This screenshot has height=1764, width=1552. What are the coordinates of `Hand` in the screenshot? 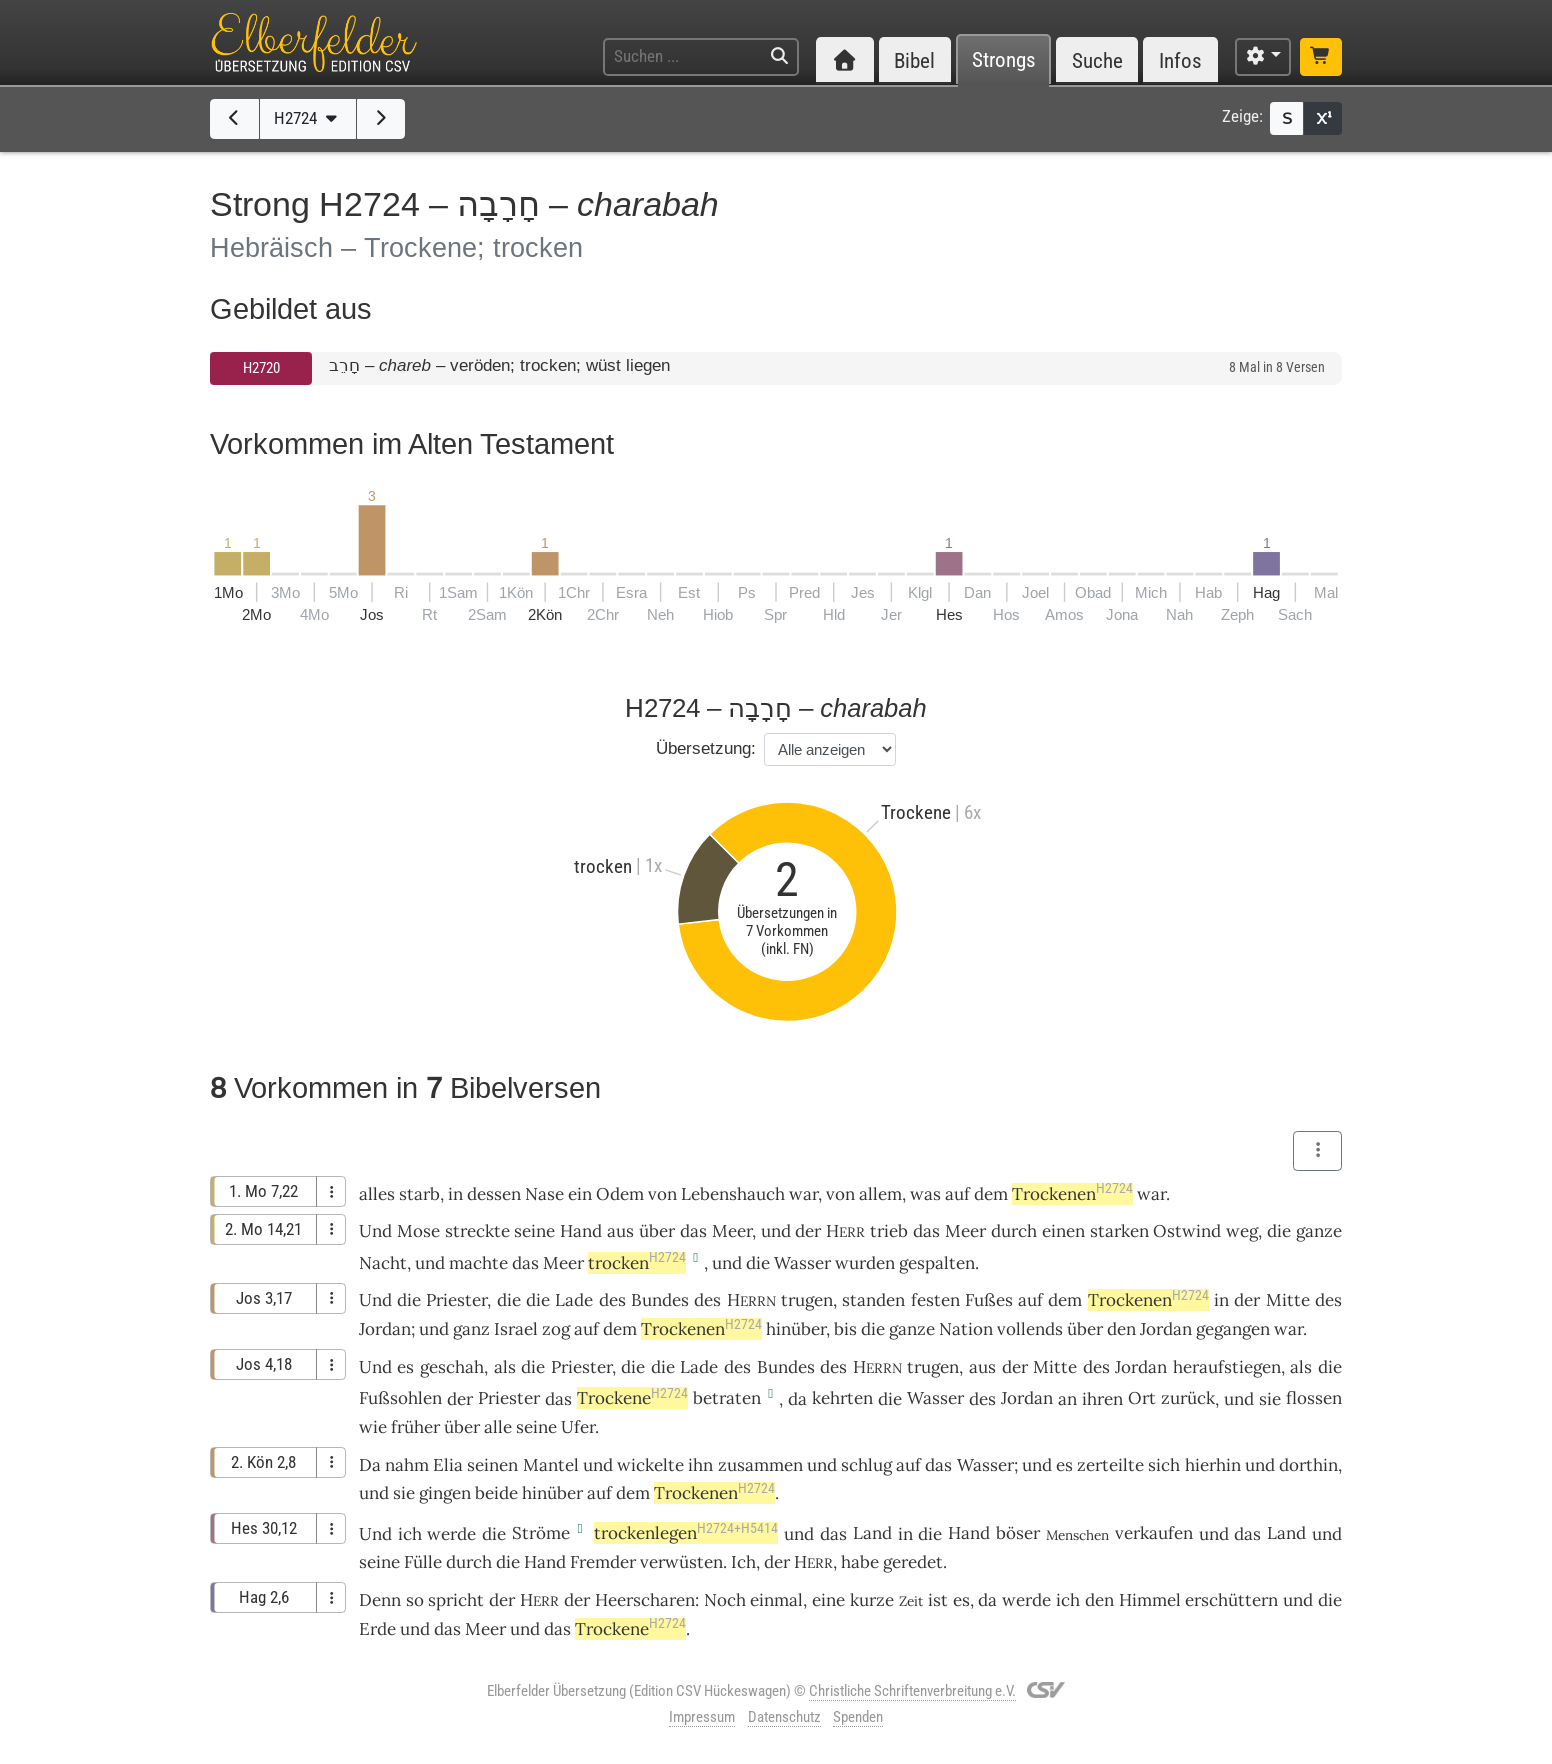 It's located at (581, 1231).